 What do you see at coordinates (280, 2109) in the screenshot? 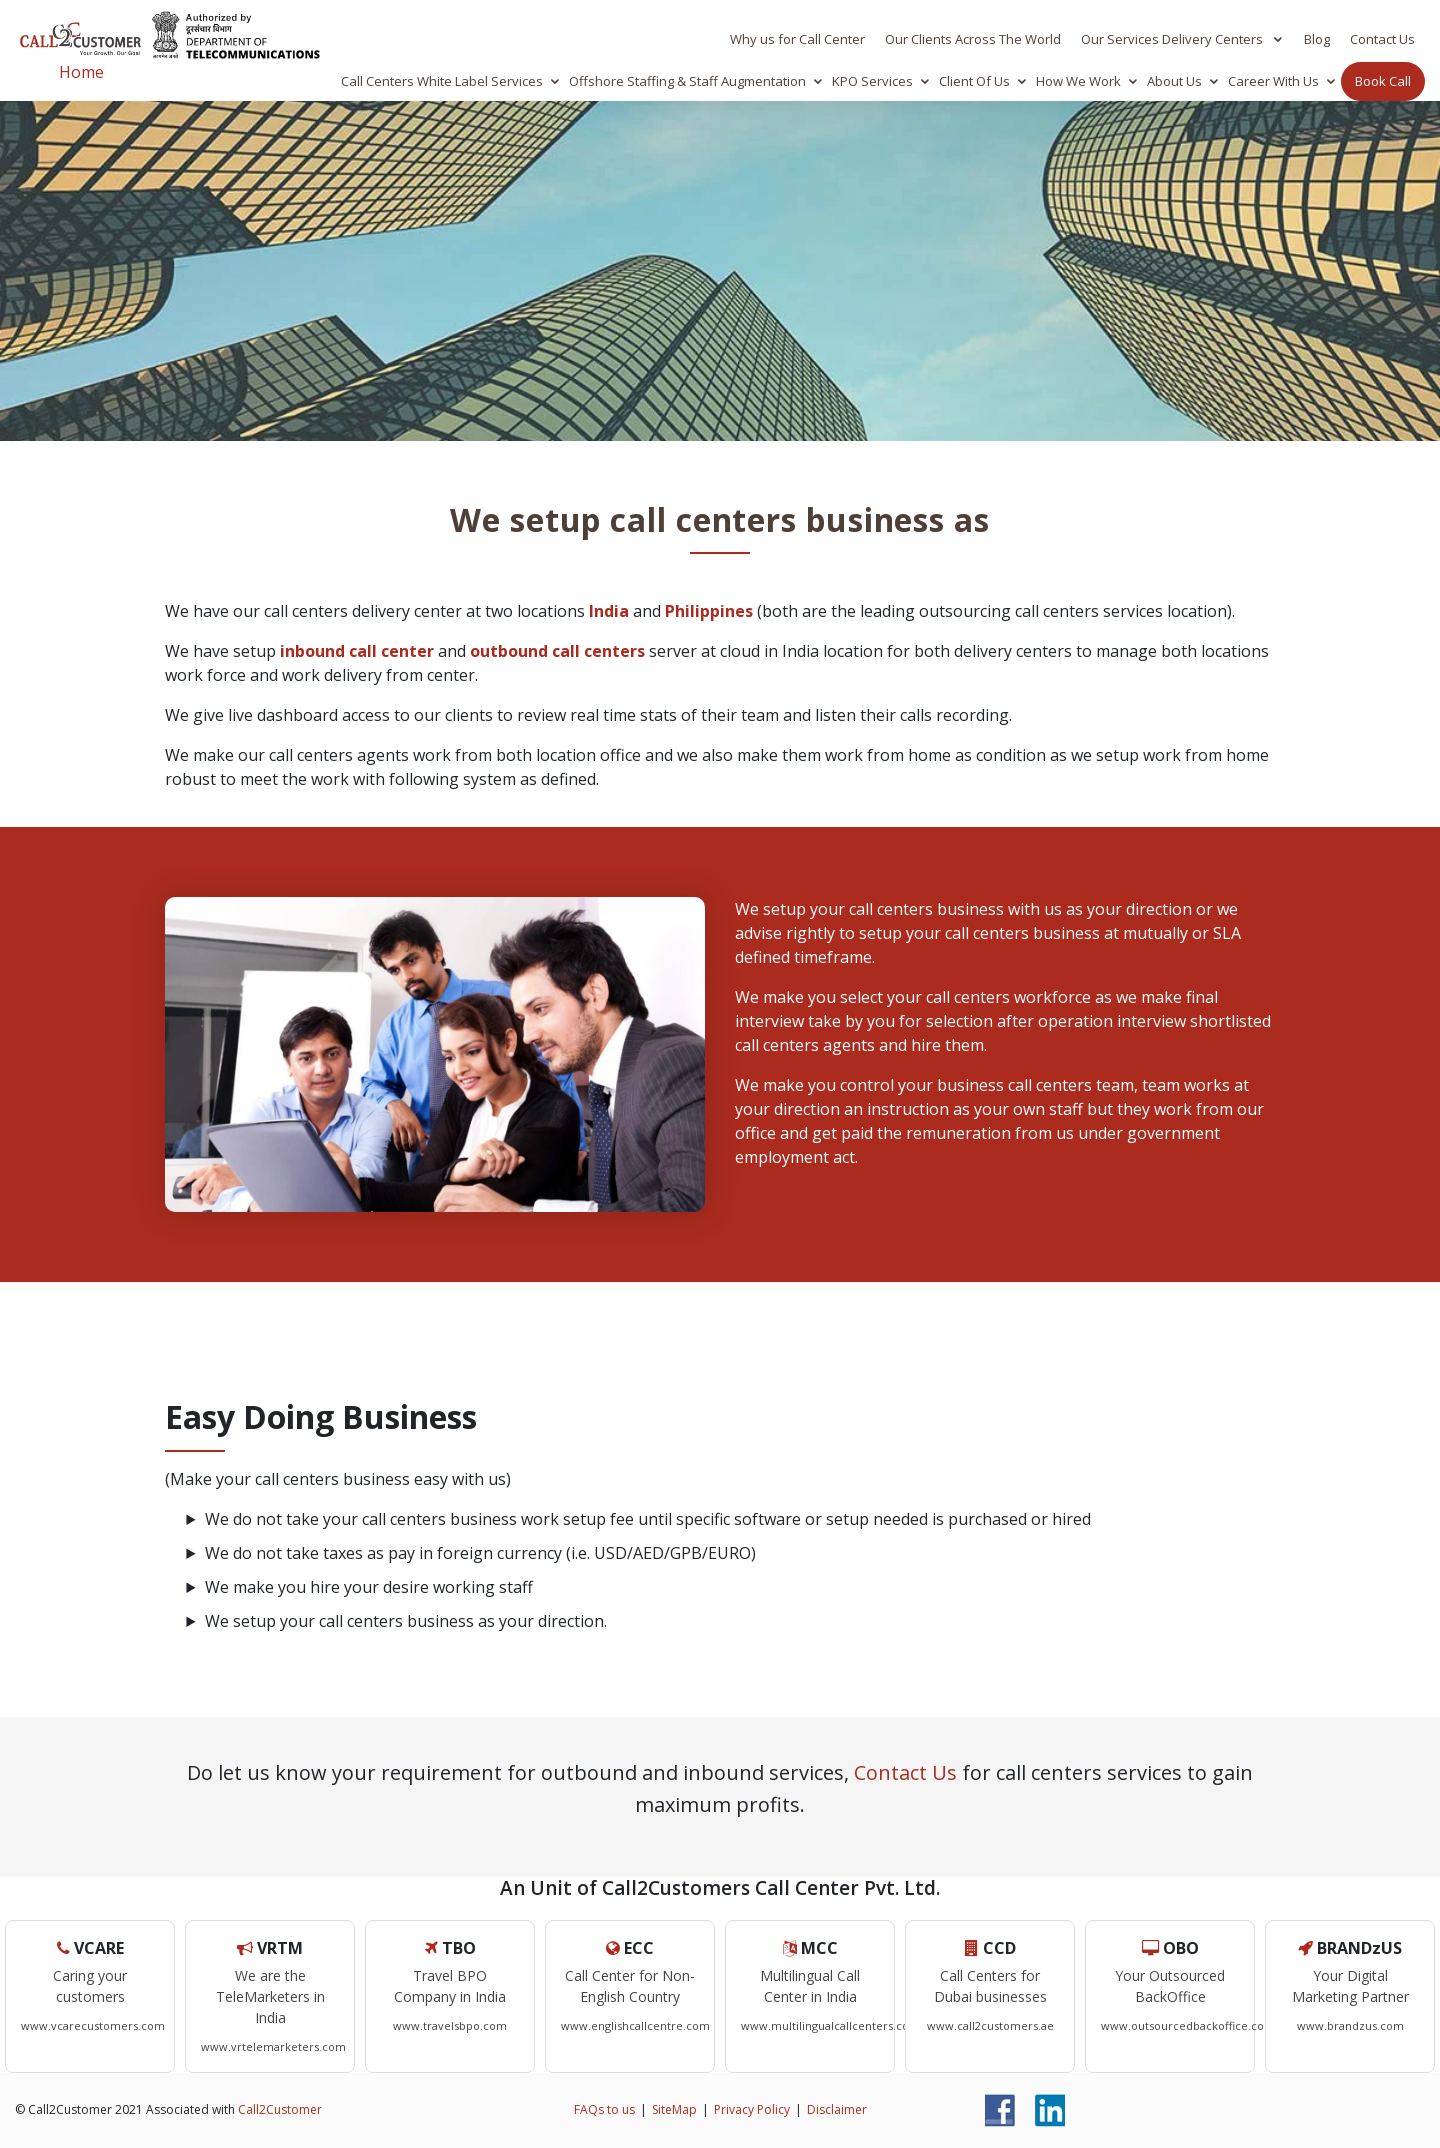
I see `Call2Customer` at bounding box center [280, 2109].